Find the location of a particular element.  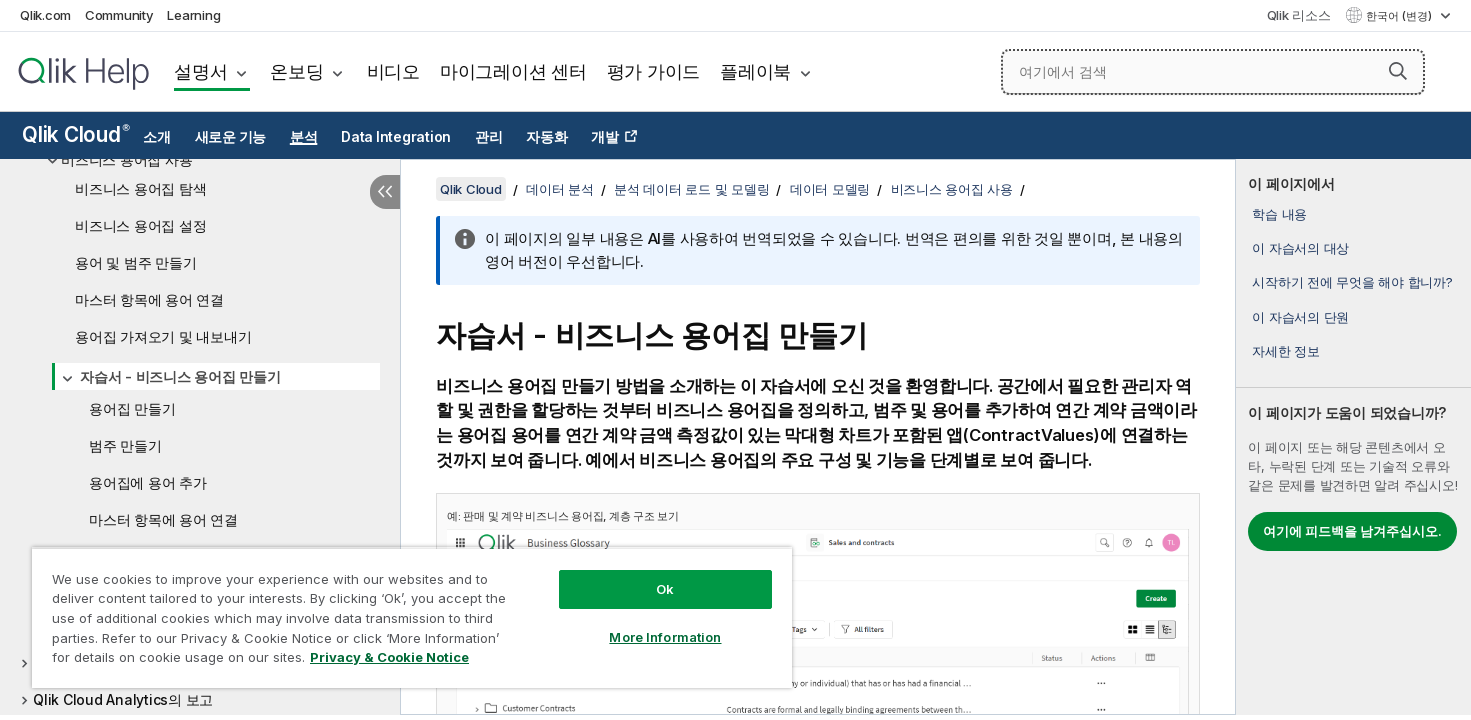

[여기에서 검색] is located at coordinates (1213, 72).